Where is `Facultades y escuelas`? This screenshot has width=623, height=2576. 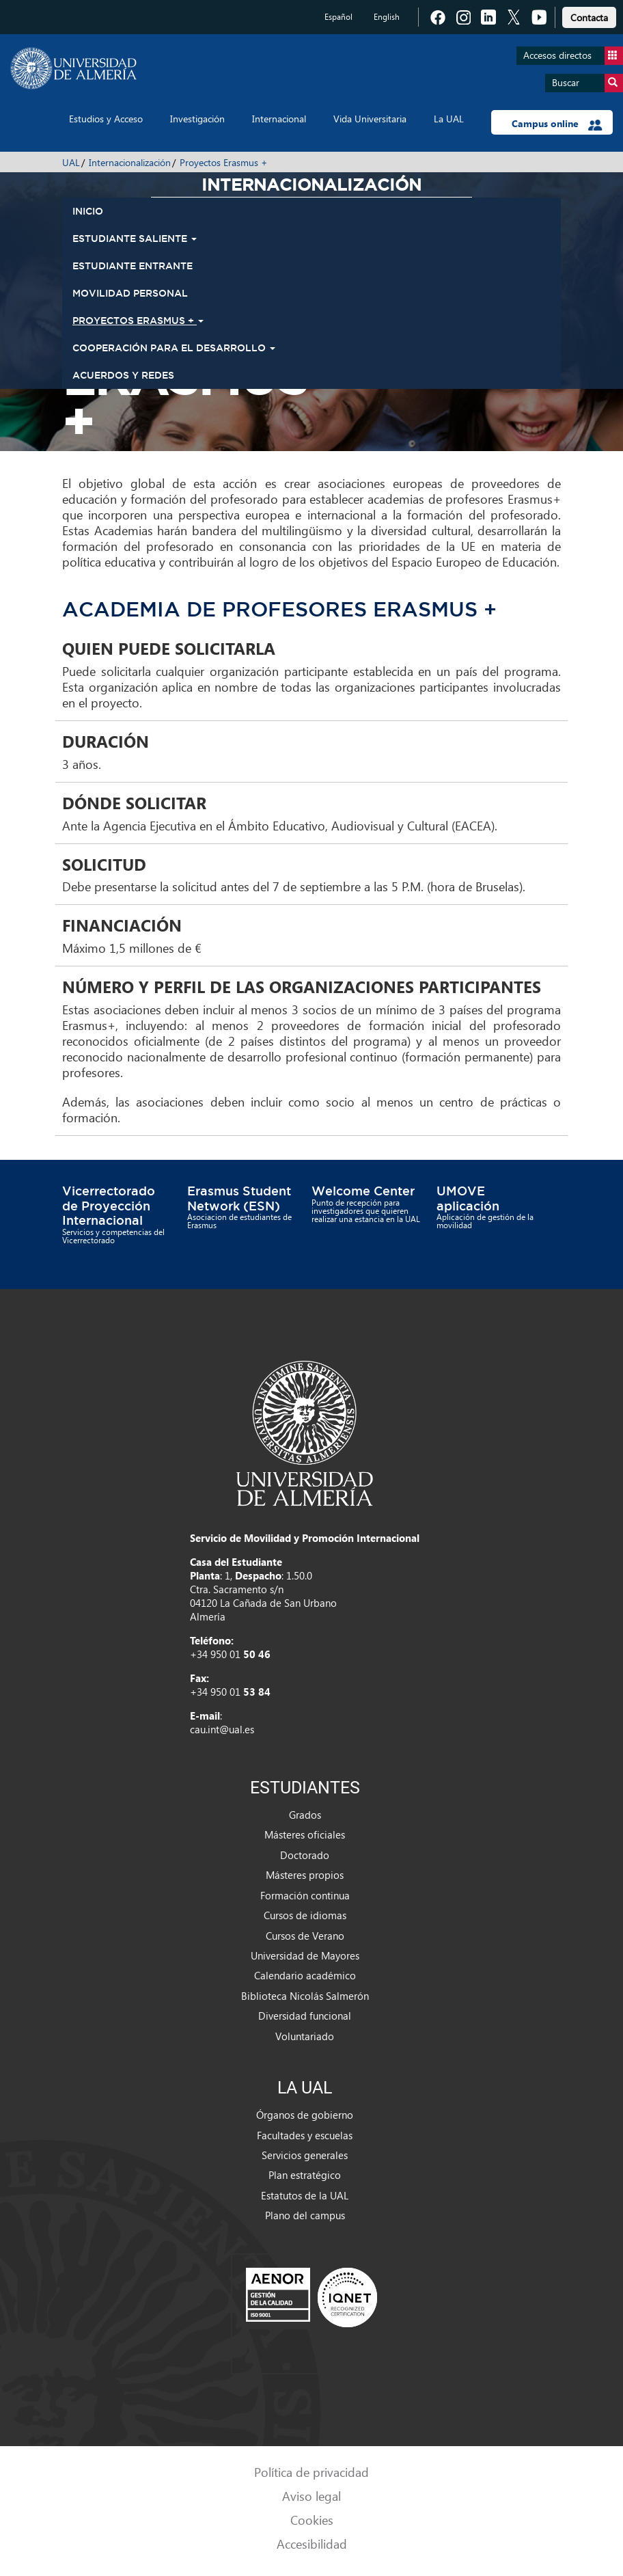 Facultades y escuelas is located at coordinates (304, 2135).